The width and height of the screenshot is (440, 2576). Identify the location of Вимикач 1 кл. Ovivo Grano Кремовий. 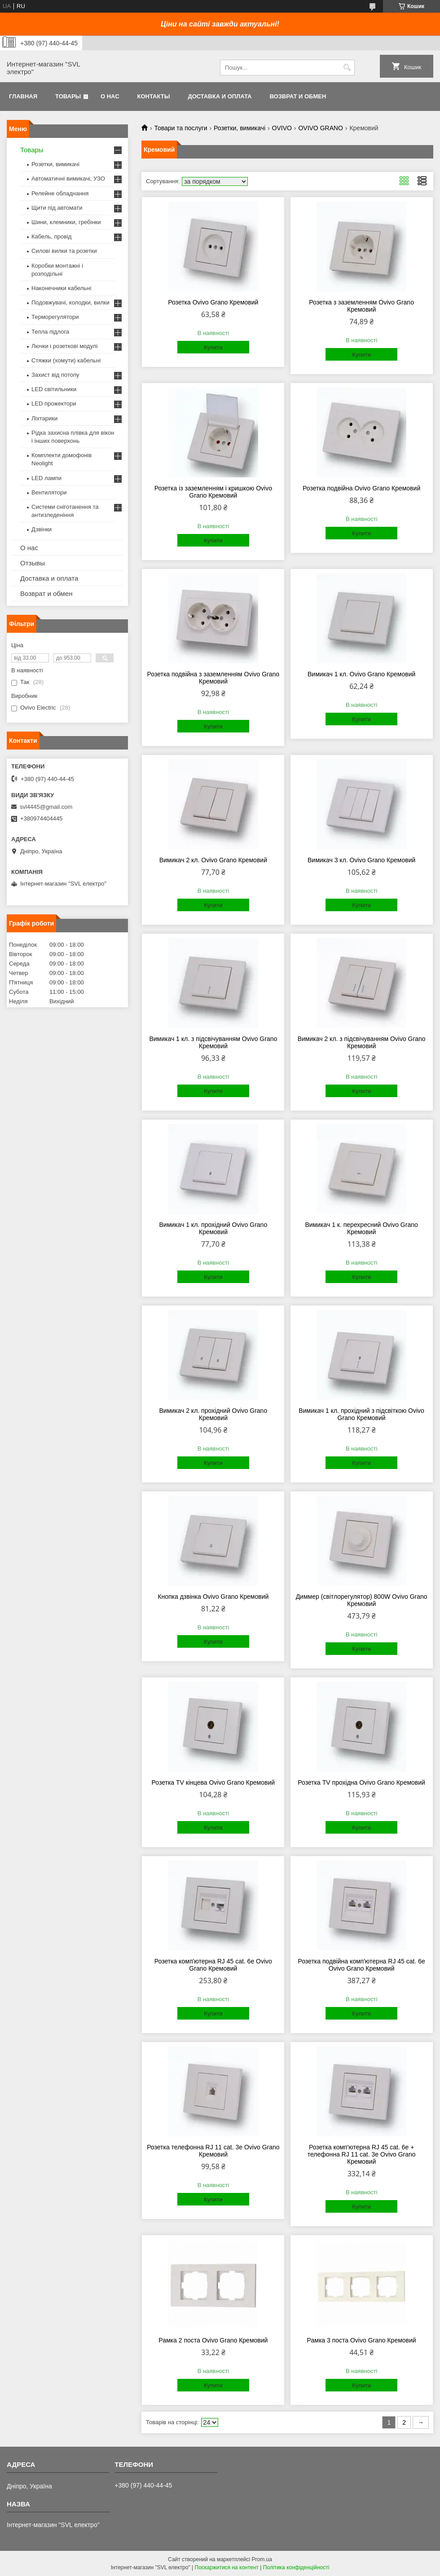
(361, 674).